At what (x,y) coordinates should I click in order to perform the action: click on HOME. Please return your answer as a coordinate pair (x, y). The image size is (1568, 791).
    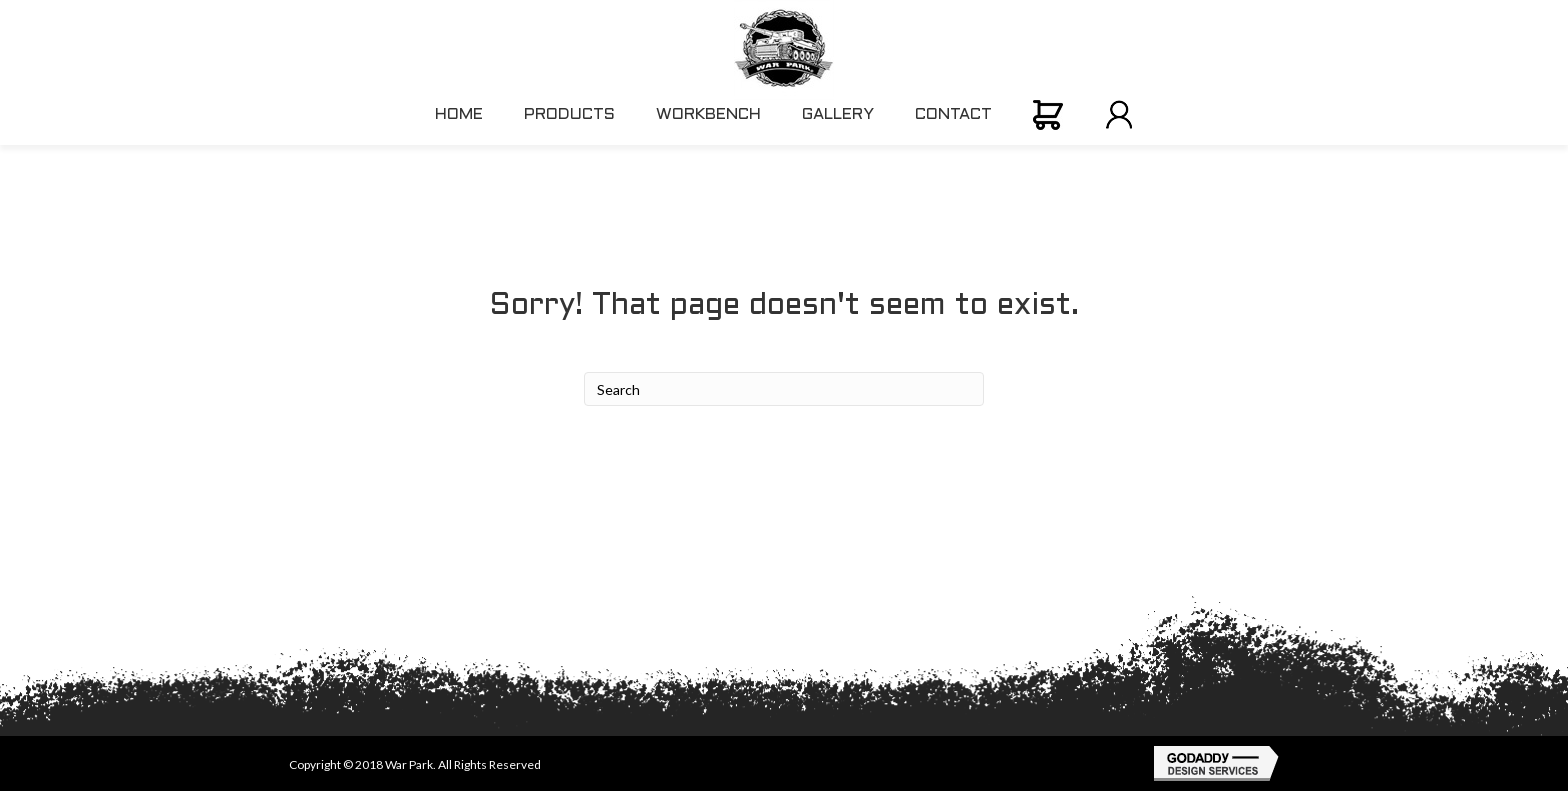
    Looking at the image, I should click on (459, 114).